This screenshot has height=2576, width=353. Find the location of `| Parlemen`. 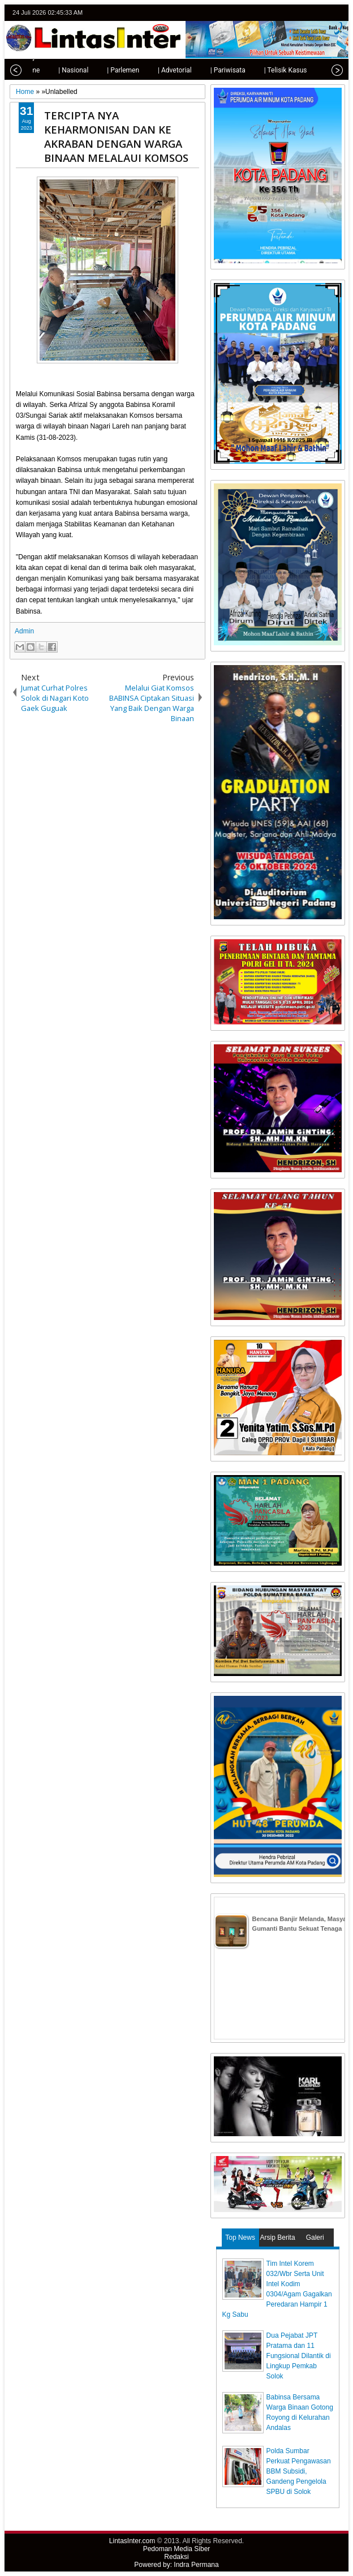

| Parlemen is located at coordinates (110, 70).